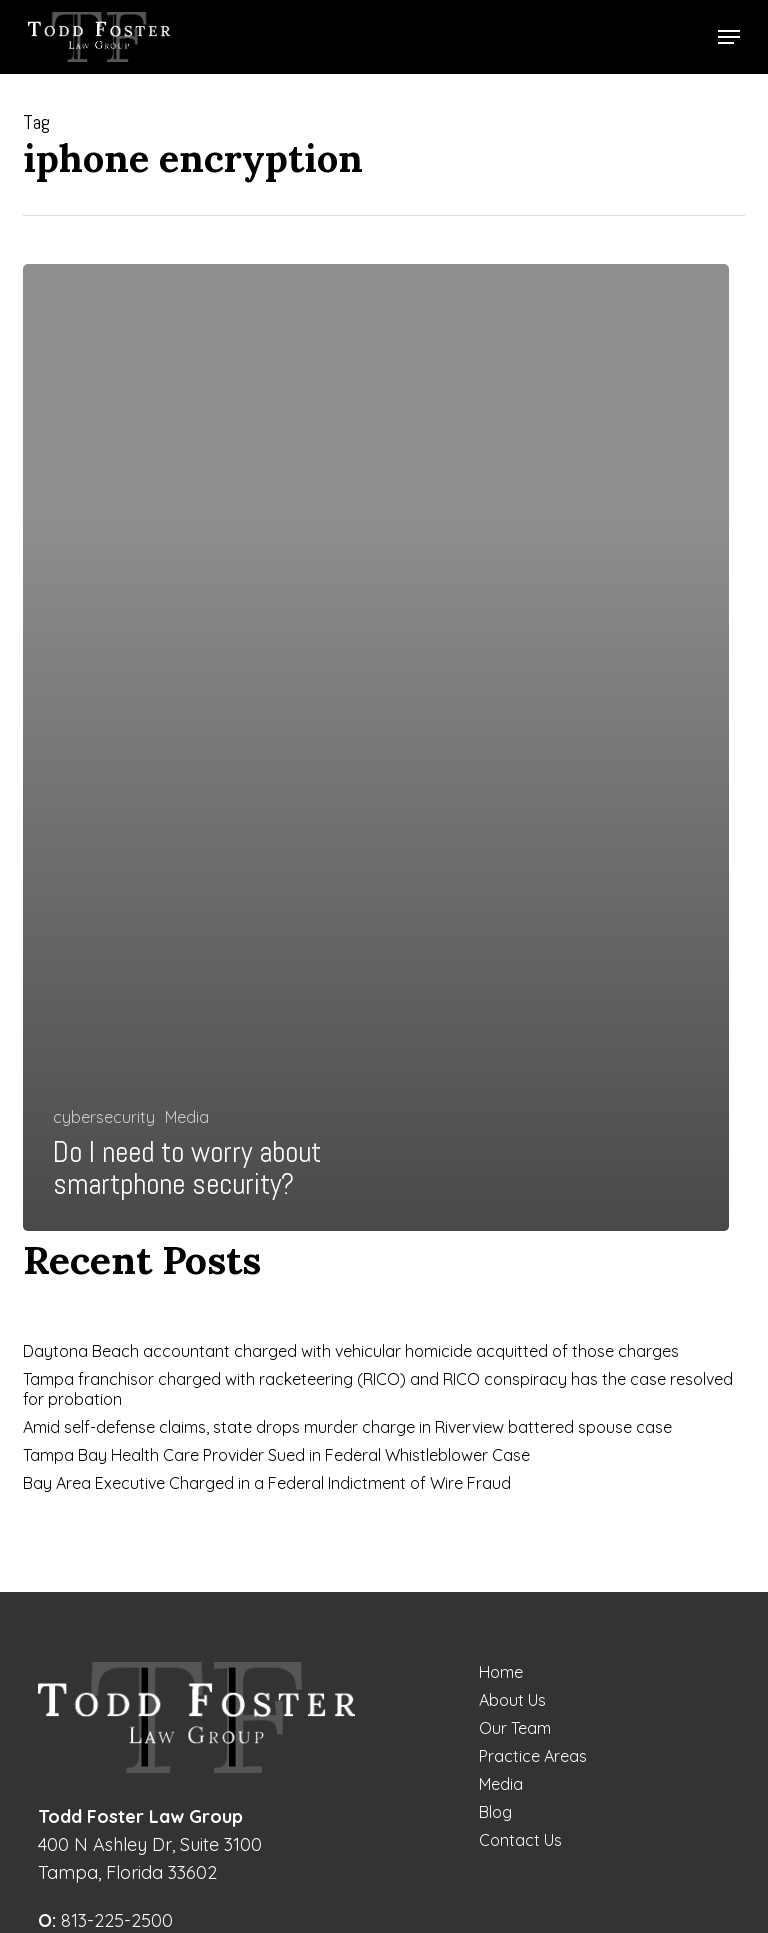 The width and height of the screenshot is (768, 1933). What do you see at coordinates (187, 1117) in the screenshot?
I see `Media` at bounding box center [187, 1117].